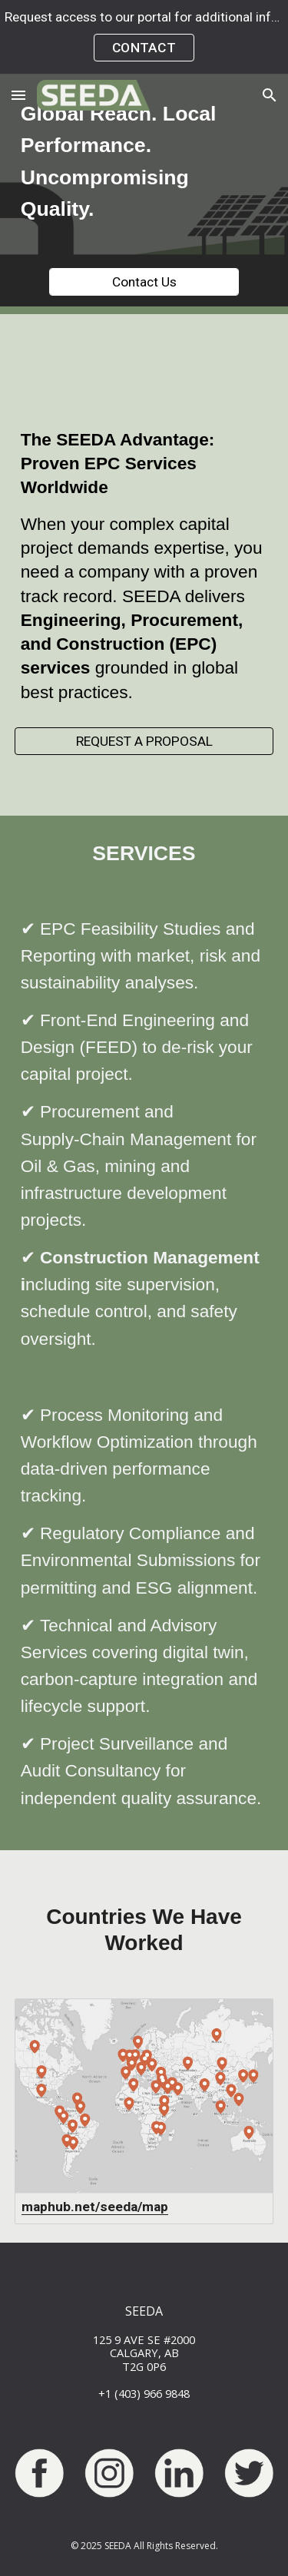 The width and height of the screenshot is (288, 2576). What do you see at coordinates (18, 95) in the screenshot?
I see `[button]` at bounding box center [18, 95].